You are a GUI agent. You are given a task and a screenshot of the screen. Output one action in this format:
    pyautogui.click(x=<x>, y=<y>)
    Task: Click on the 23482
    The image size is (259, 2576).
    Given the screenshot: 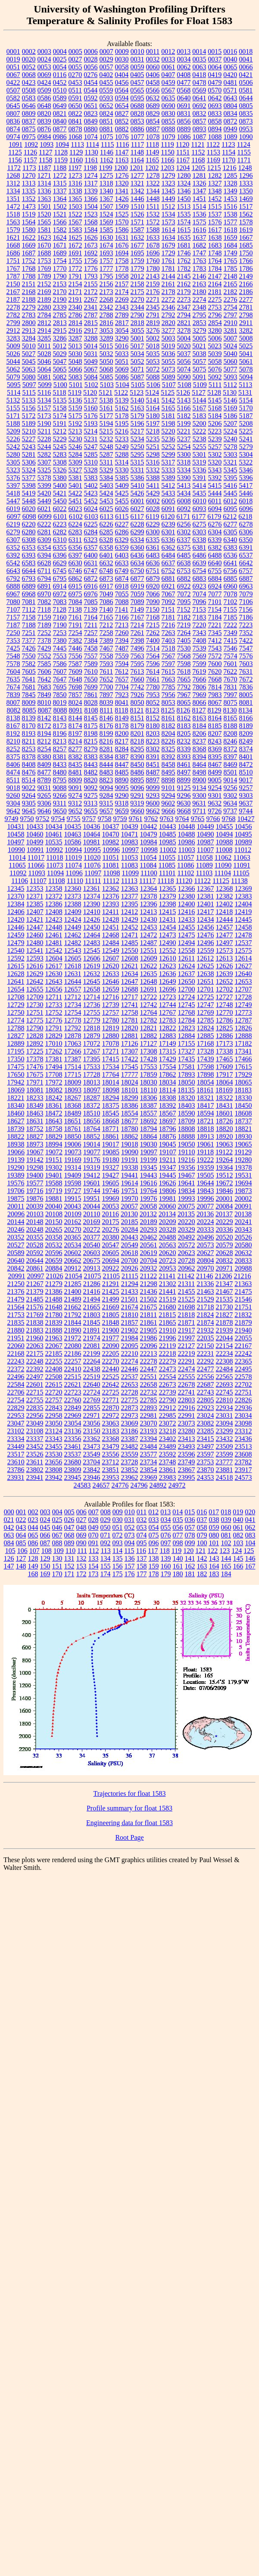 What is the action you would take?
    pyautogui.click(x=129, y=1446)
    